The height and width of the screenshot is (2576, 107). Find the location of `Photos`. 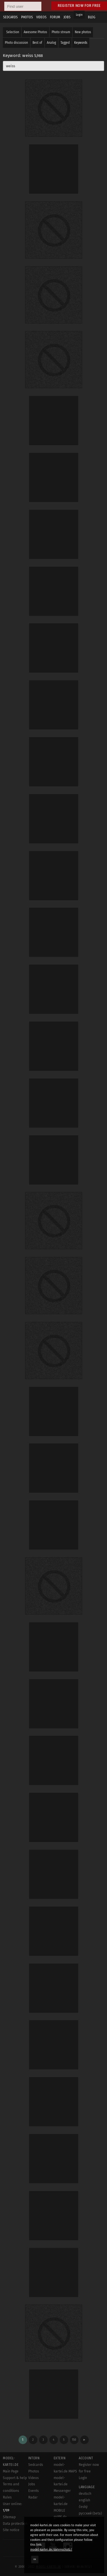

Photos is located at coordinates (33, 2471).